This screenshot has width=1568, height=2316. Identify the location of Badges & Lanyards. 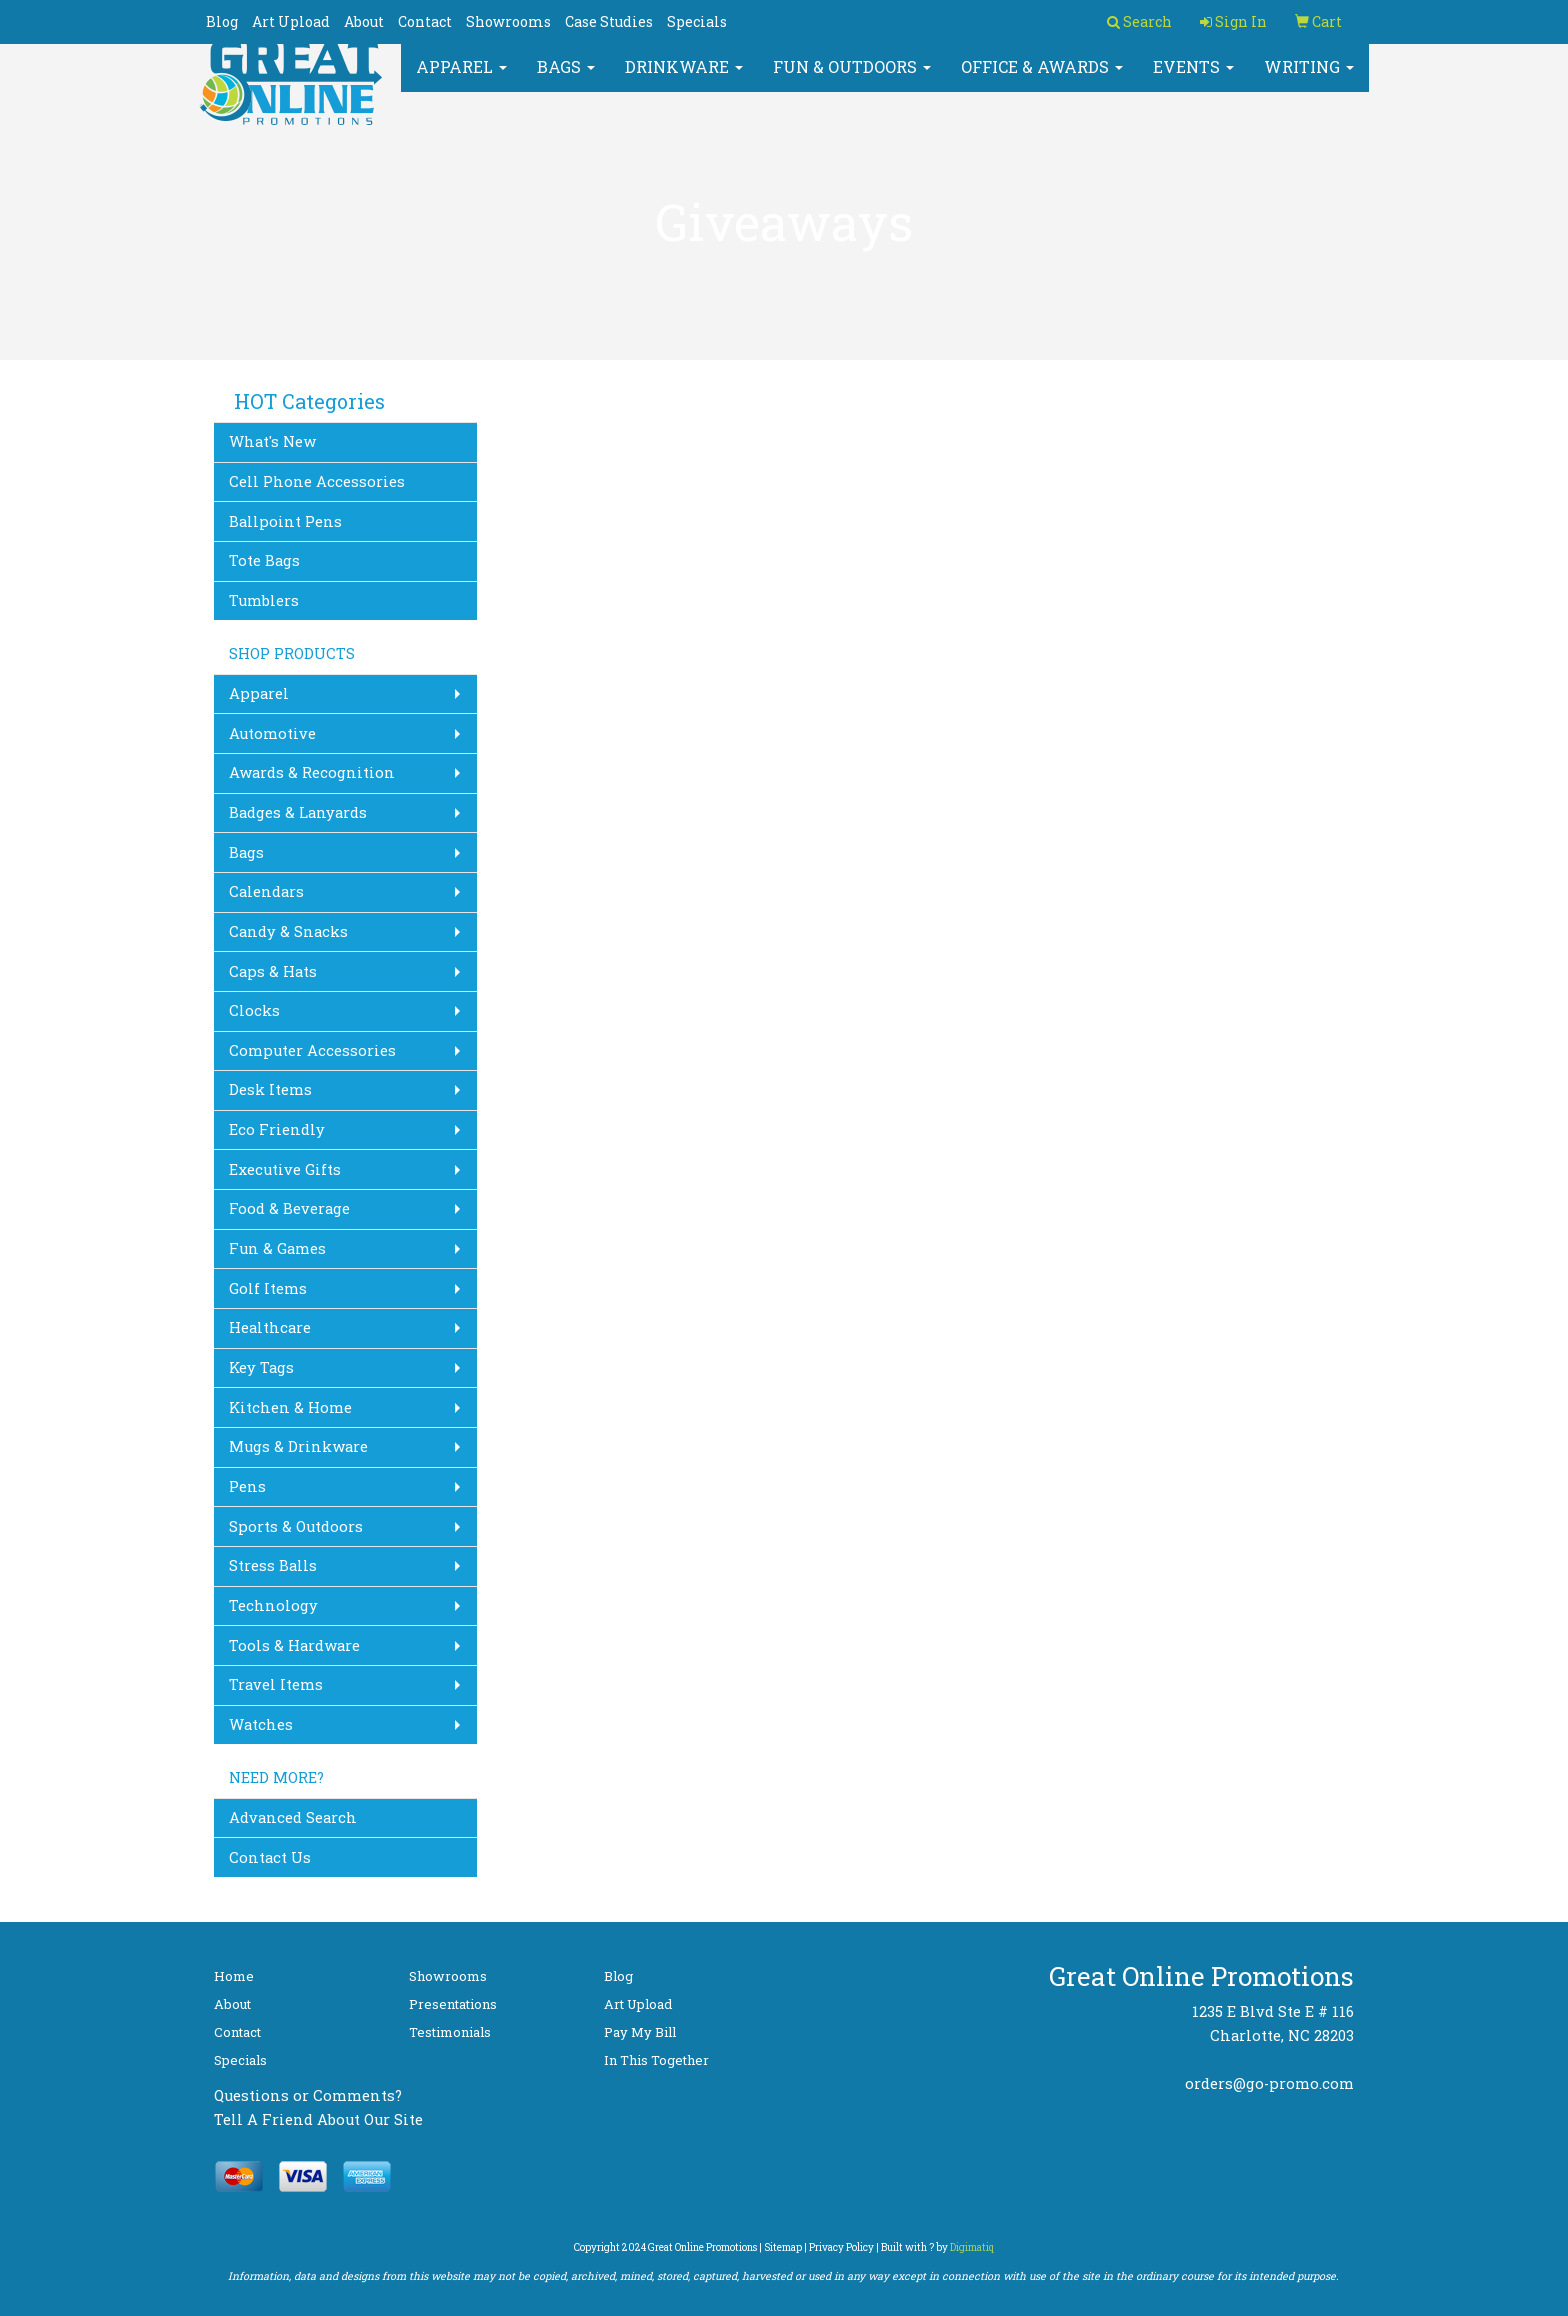
(298, 812).